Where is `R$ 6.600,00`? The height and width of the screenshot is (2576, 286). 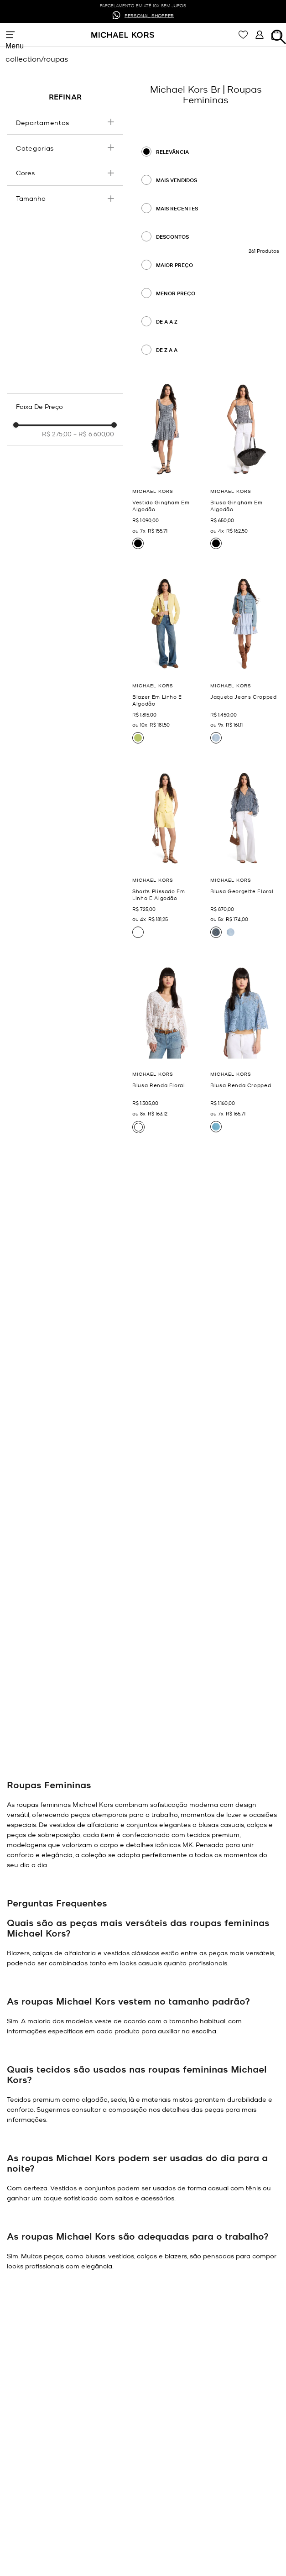 R$ 6.600,00 is located at coordinates (93, 433).